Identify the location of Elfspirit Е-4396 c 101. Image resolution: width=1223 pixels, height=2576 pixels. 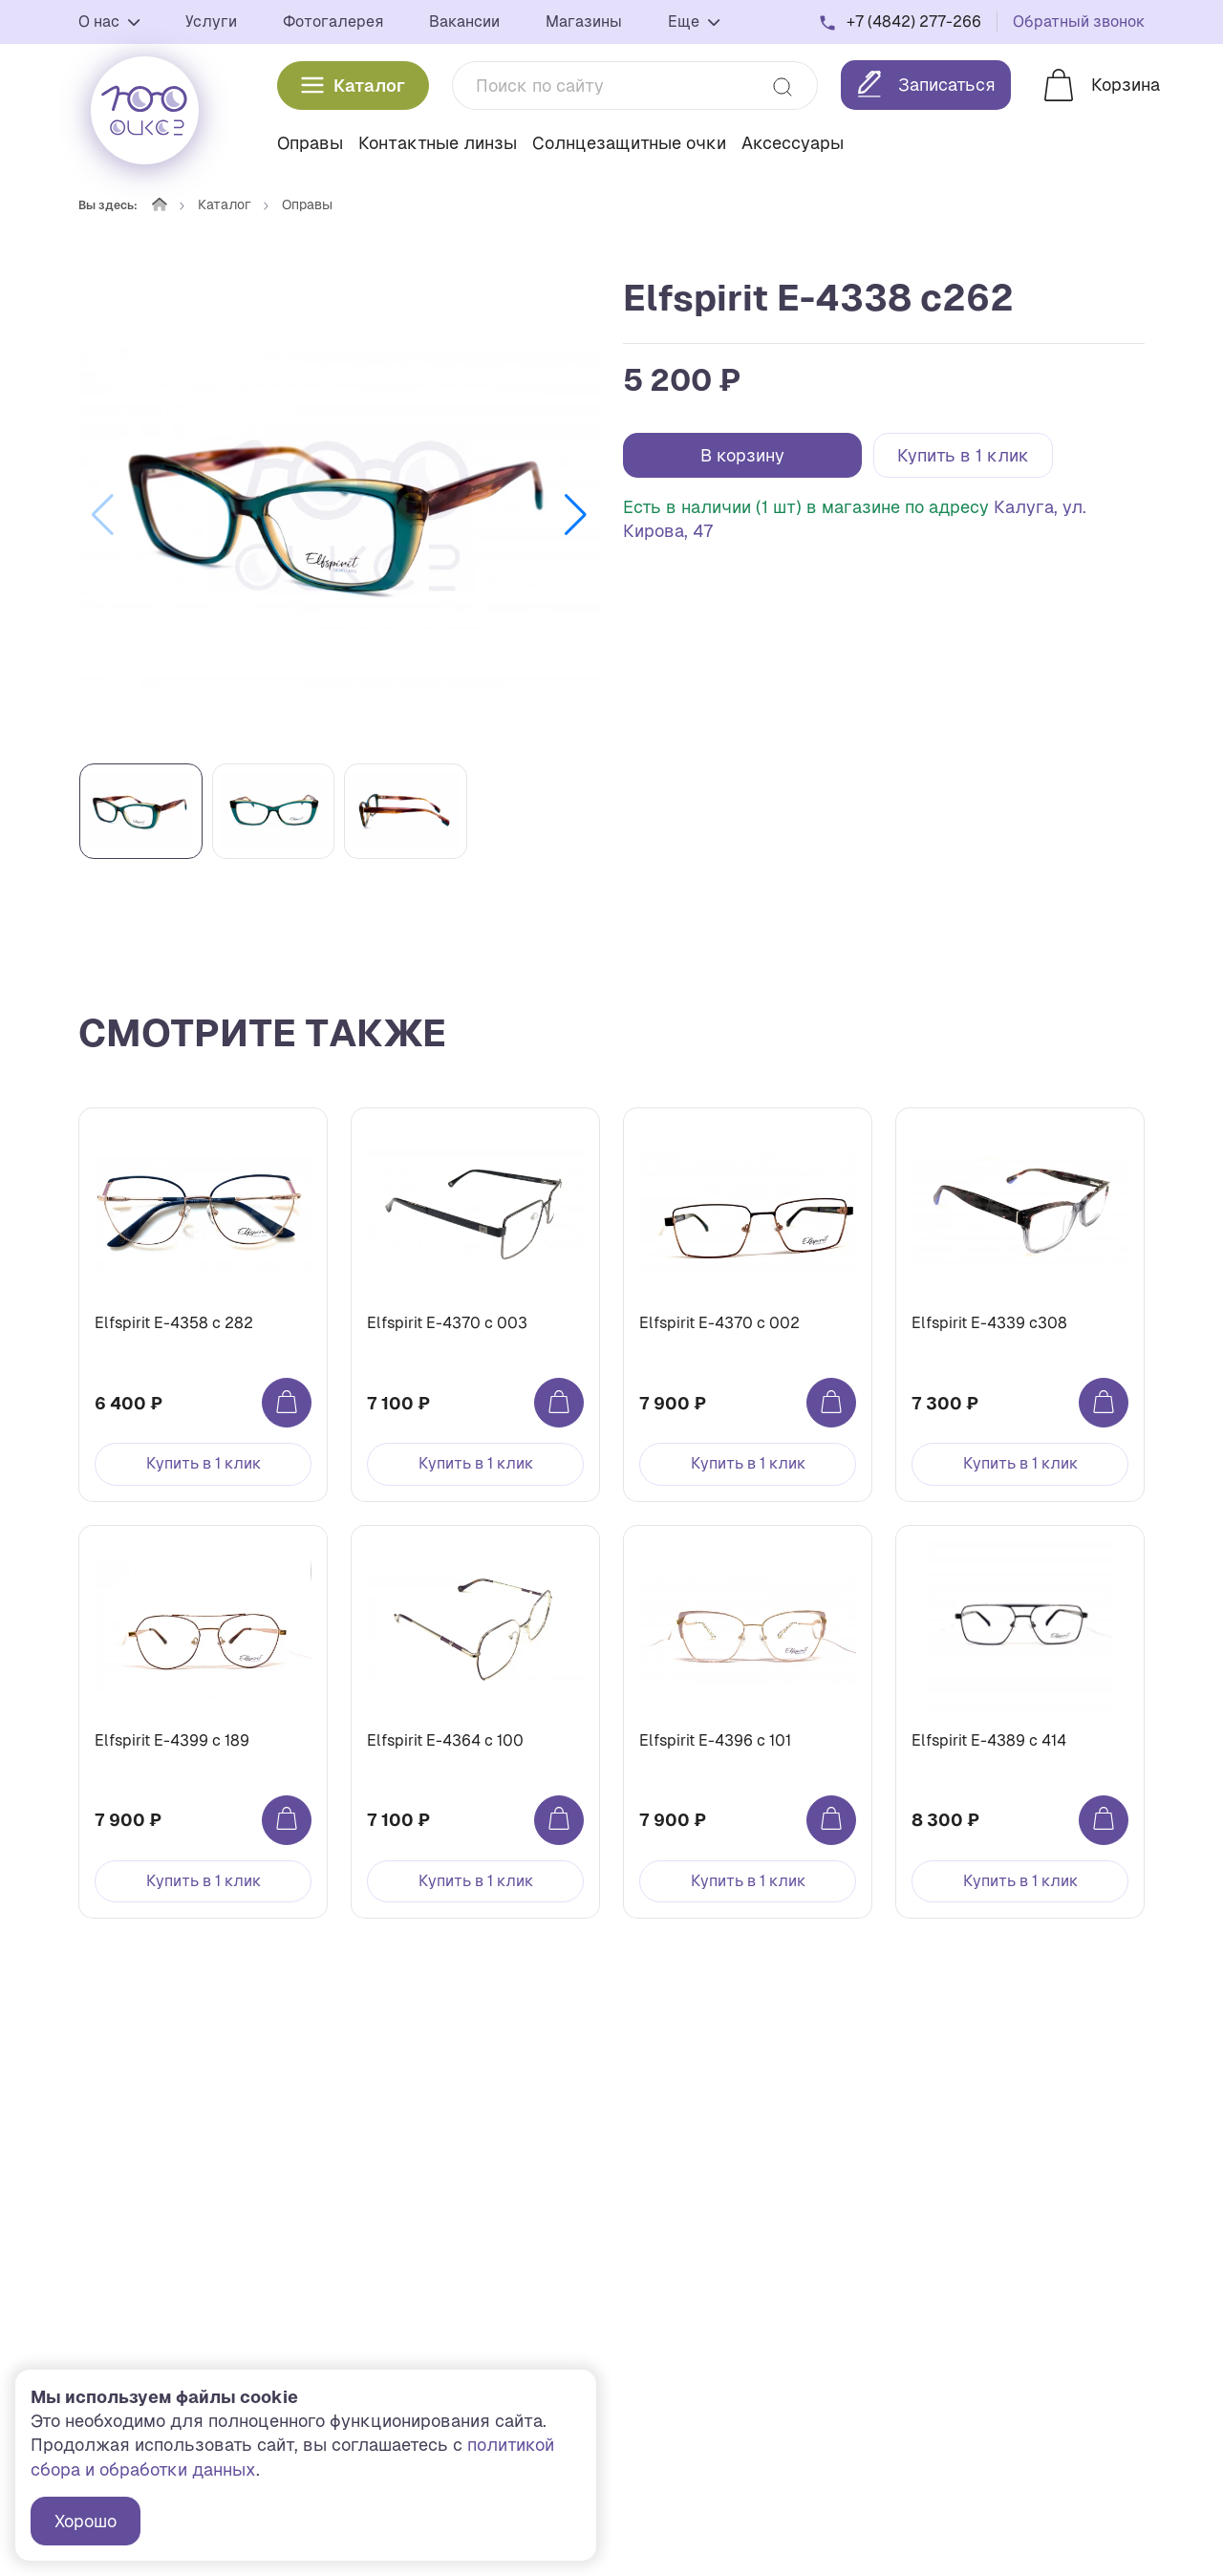
(715, 1740).